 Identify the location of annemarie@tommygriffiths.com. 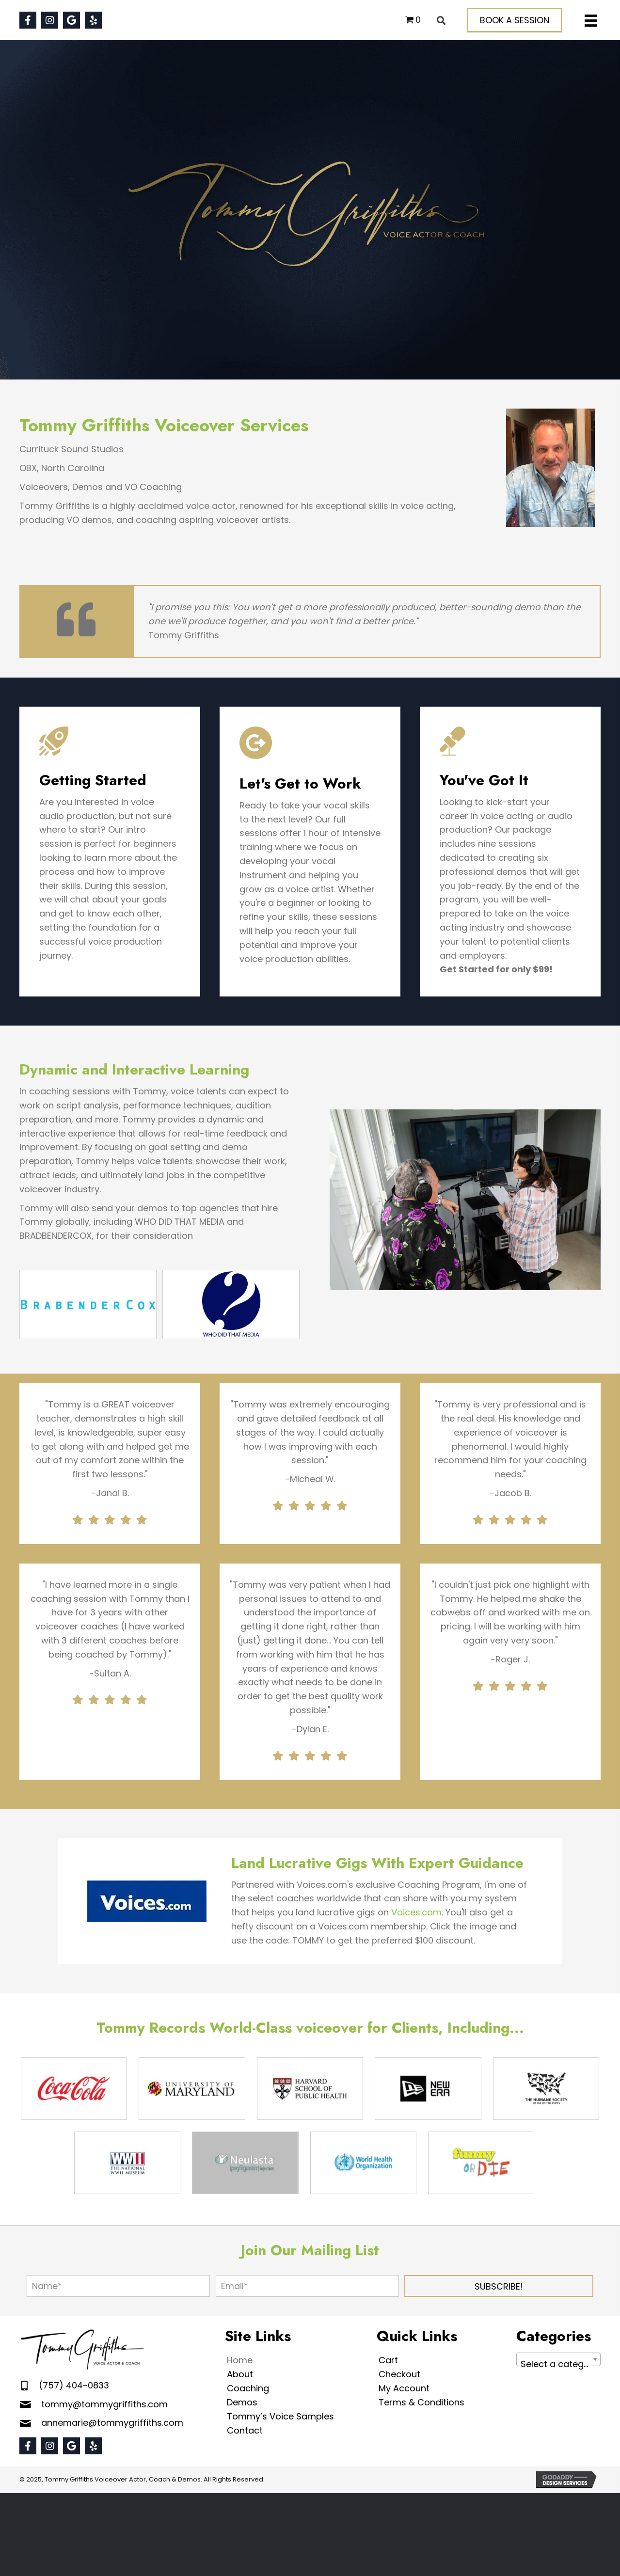
(112, 2423).